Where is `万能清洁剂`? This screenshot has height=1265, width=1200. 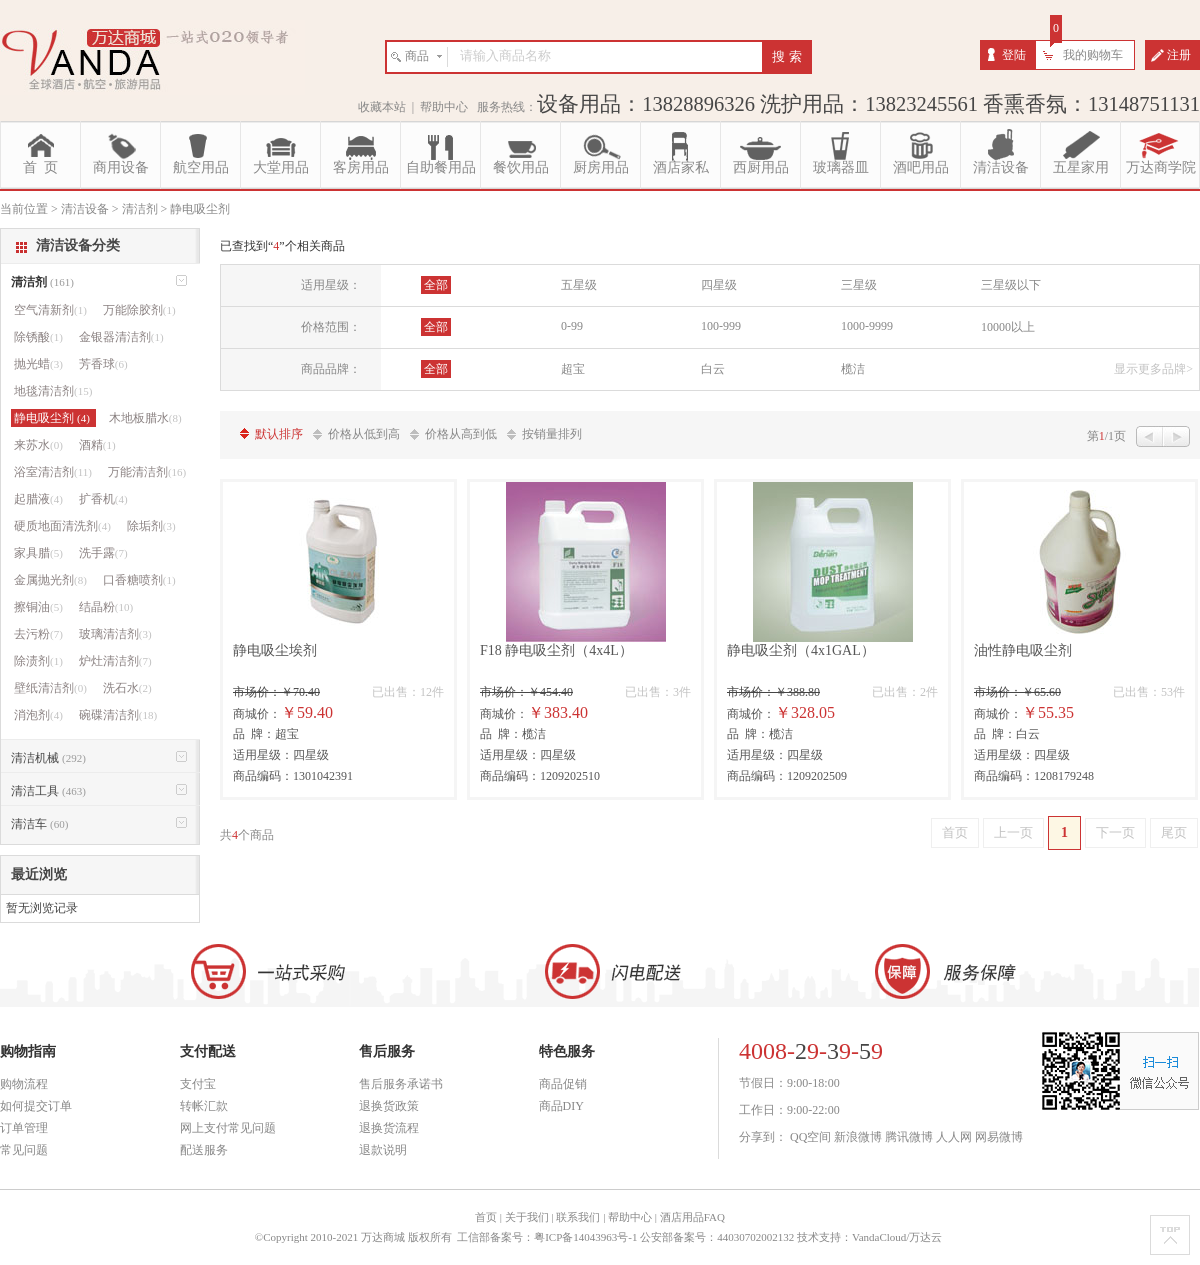 万能清洁剂 is located at coordinates (147, 472).